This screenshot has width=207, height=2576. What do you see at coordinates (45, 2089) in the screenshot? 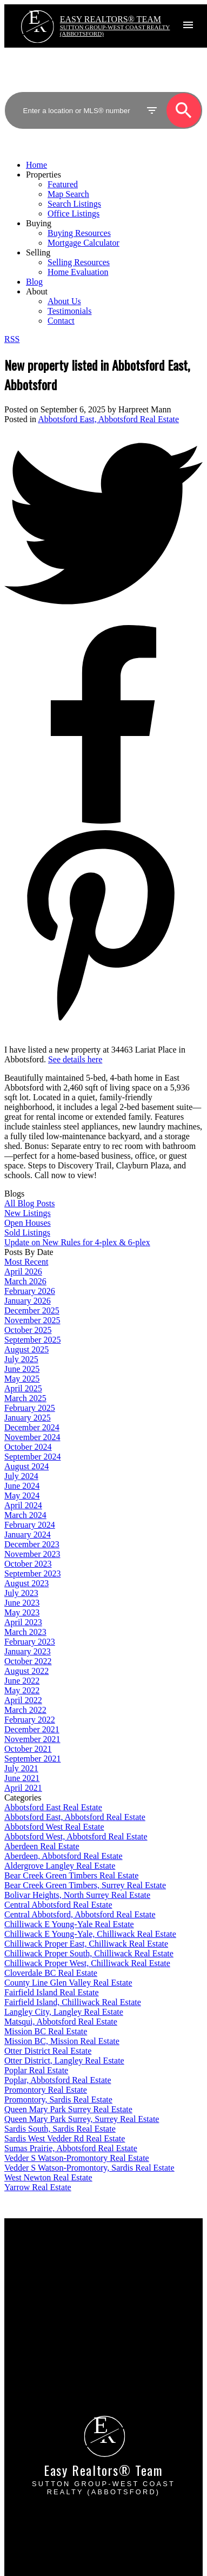
I see `Promontory Real Estate` at bounding box center [45, 2089].